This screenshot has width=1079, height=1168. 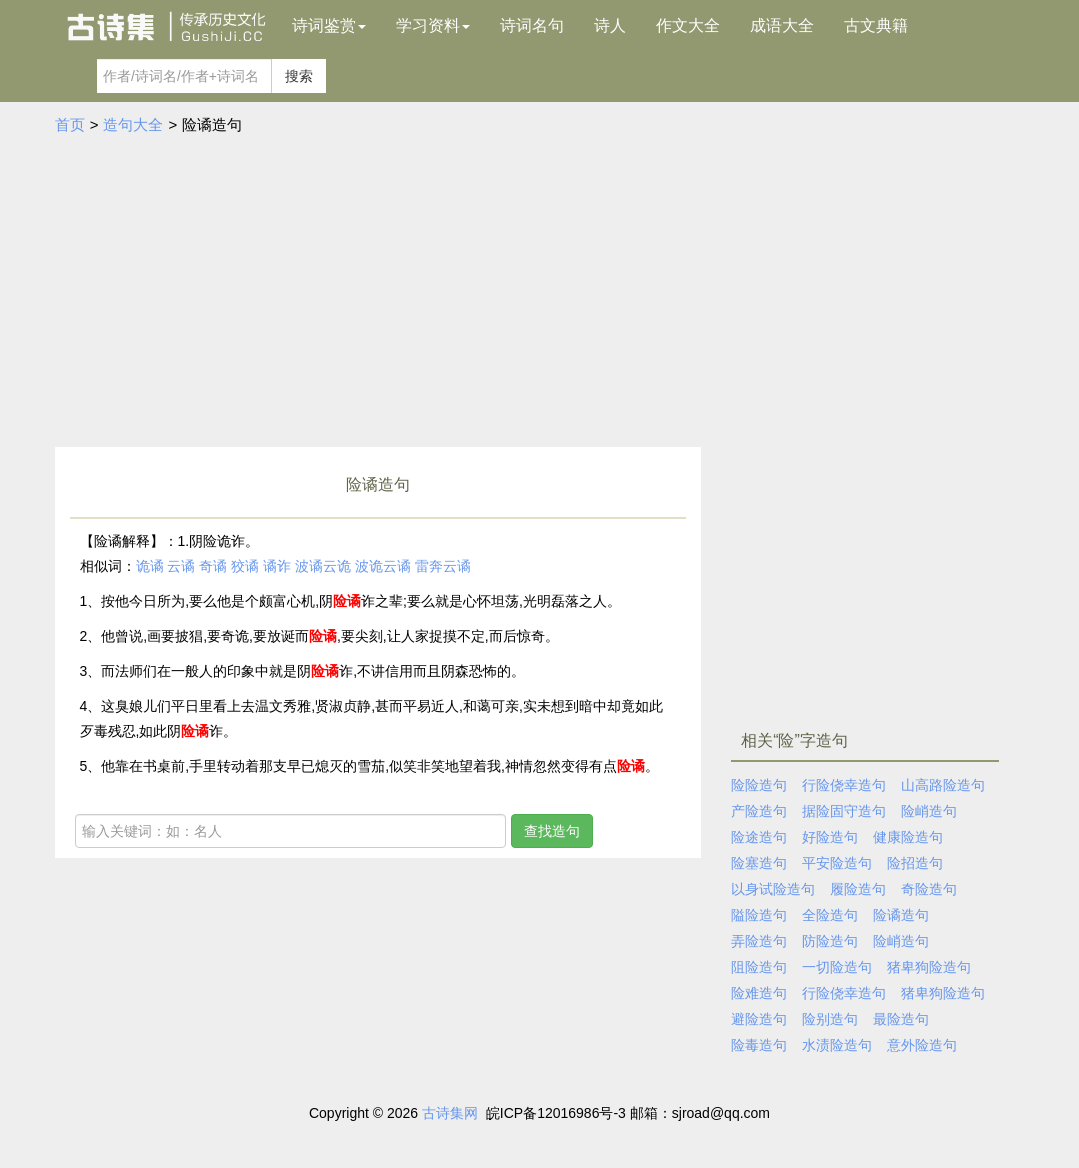 What do you see at coordinates (181, 566) in the screenshot?
I see `云谲` at bounding box center [181, 566].